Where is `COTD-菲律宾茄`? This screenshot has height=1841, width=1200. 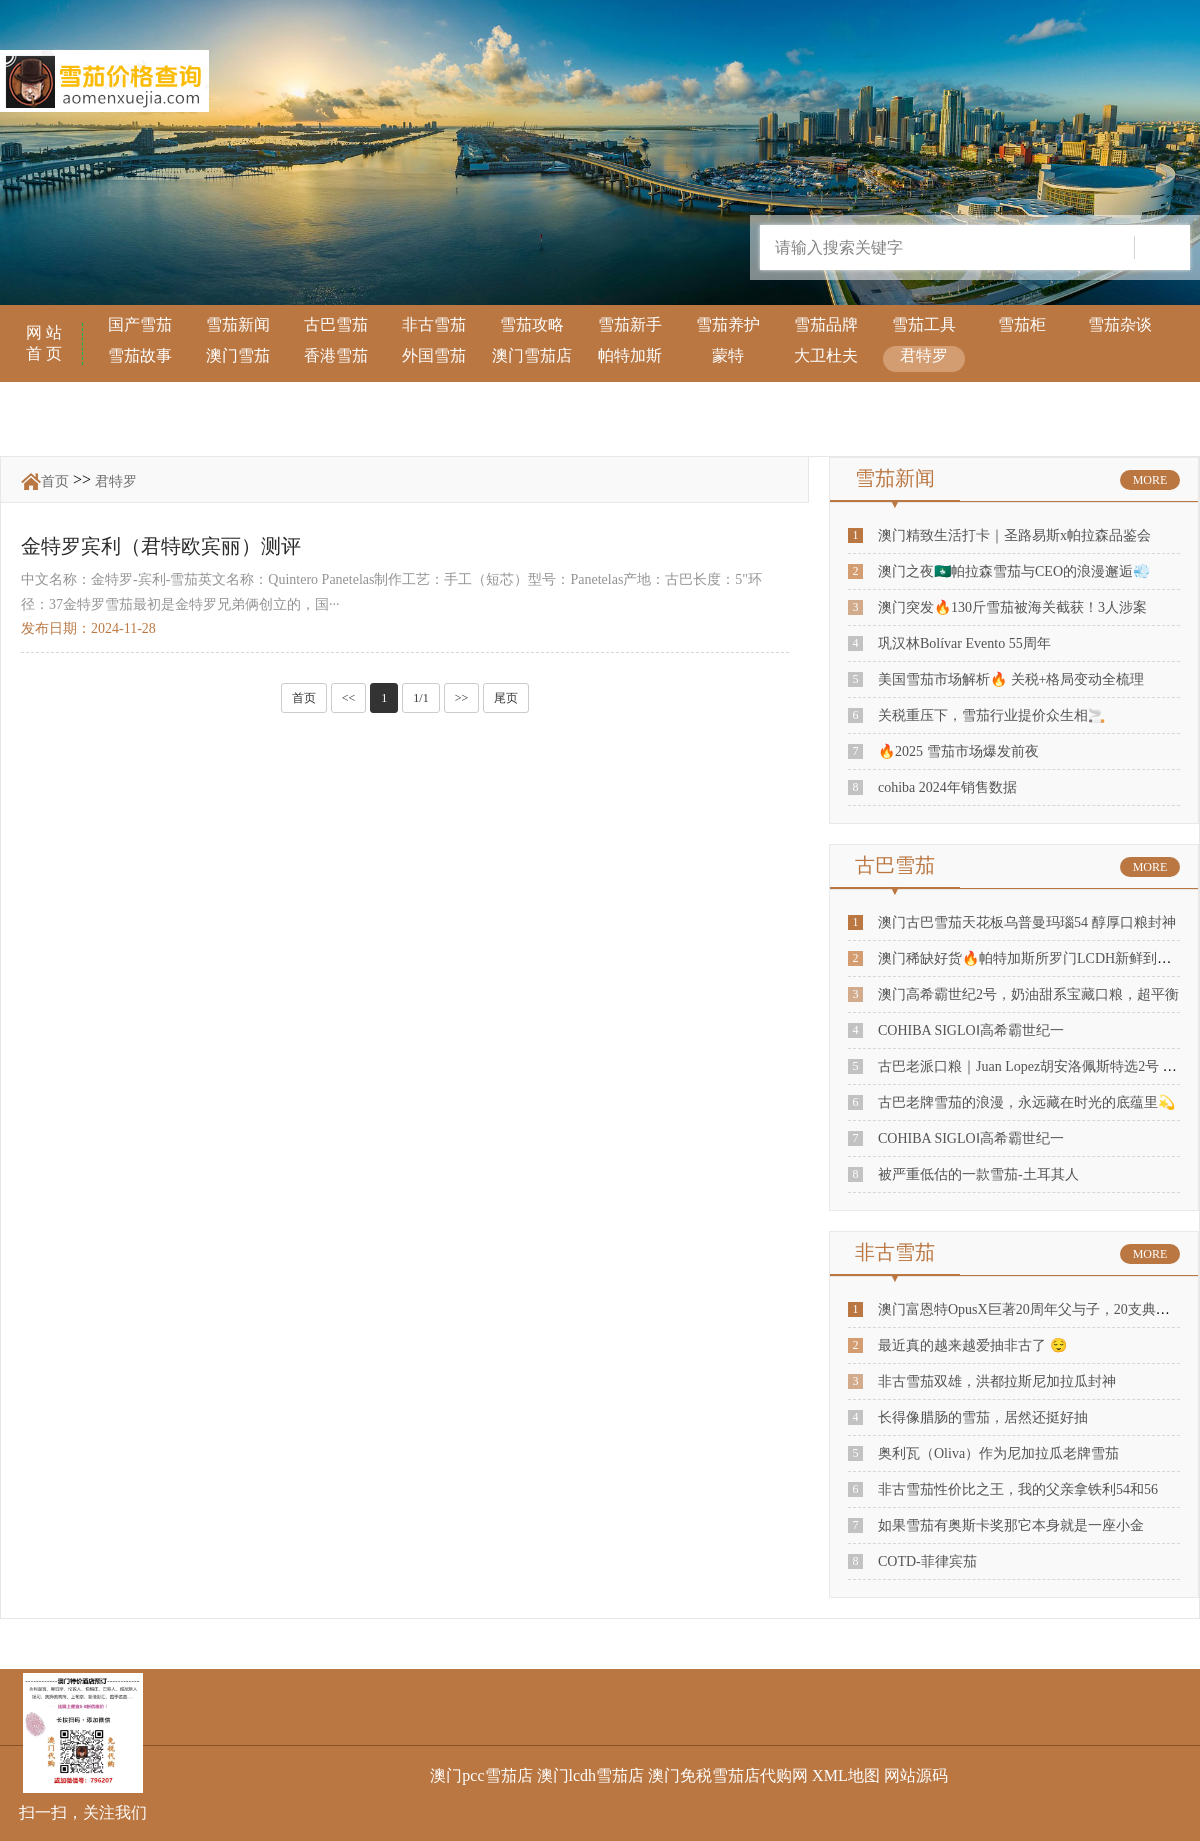
COTD-菲律宾茄 is located at coordinates (927, 1561).